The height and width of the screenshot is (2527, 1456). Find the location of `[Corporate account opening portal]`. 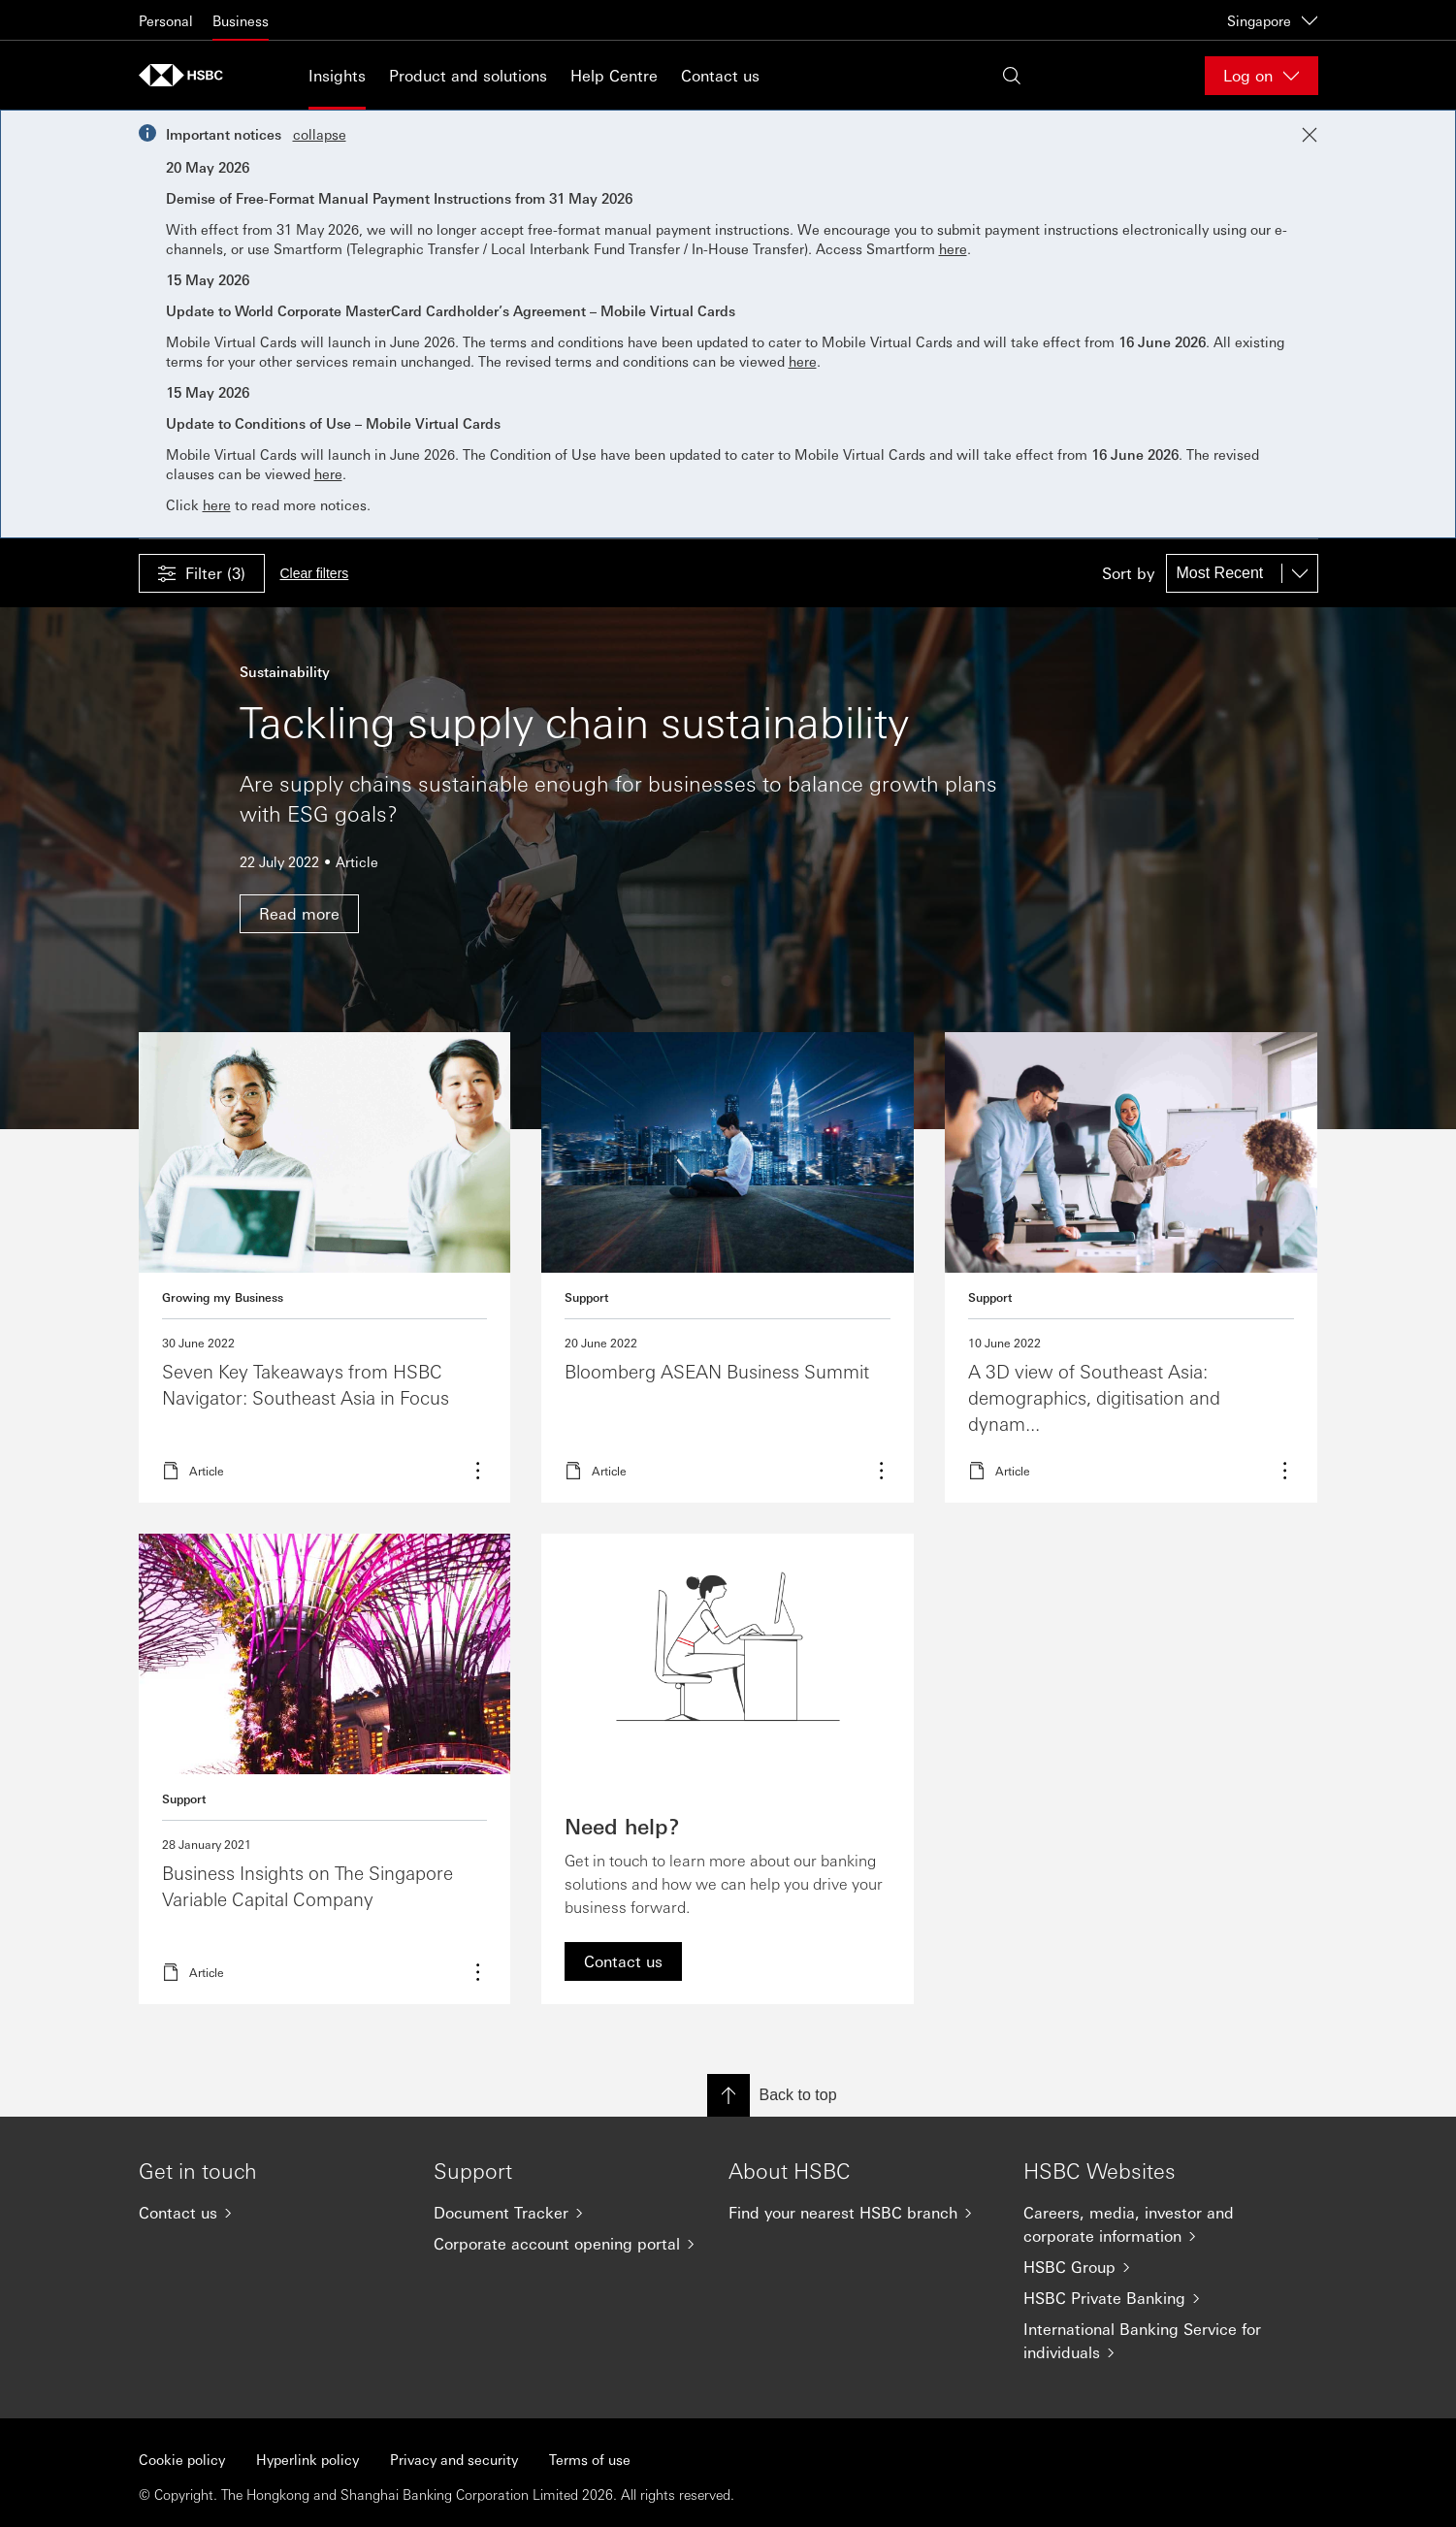

[Corporate account opening portal] is located at coordinates (565, 2243).